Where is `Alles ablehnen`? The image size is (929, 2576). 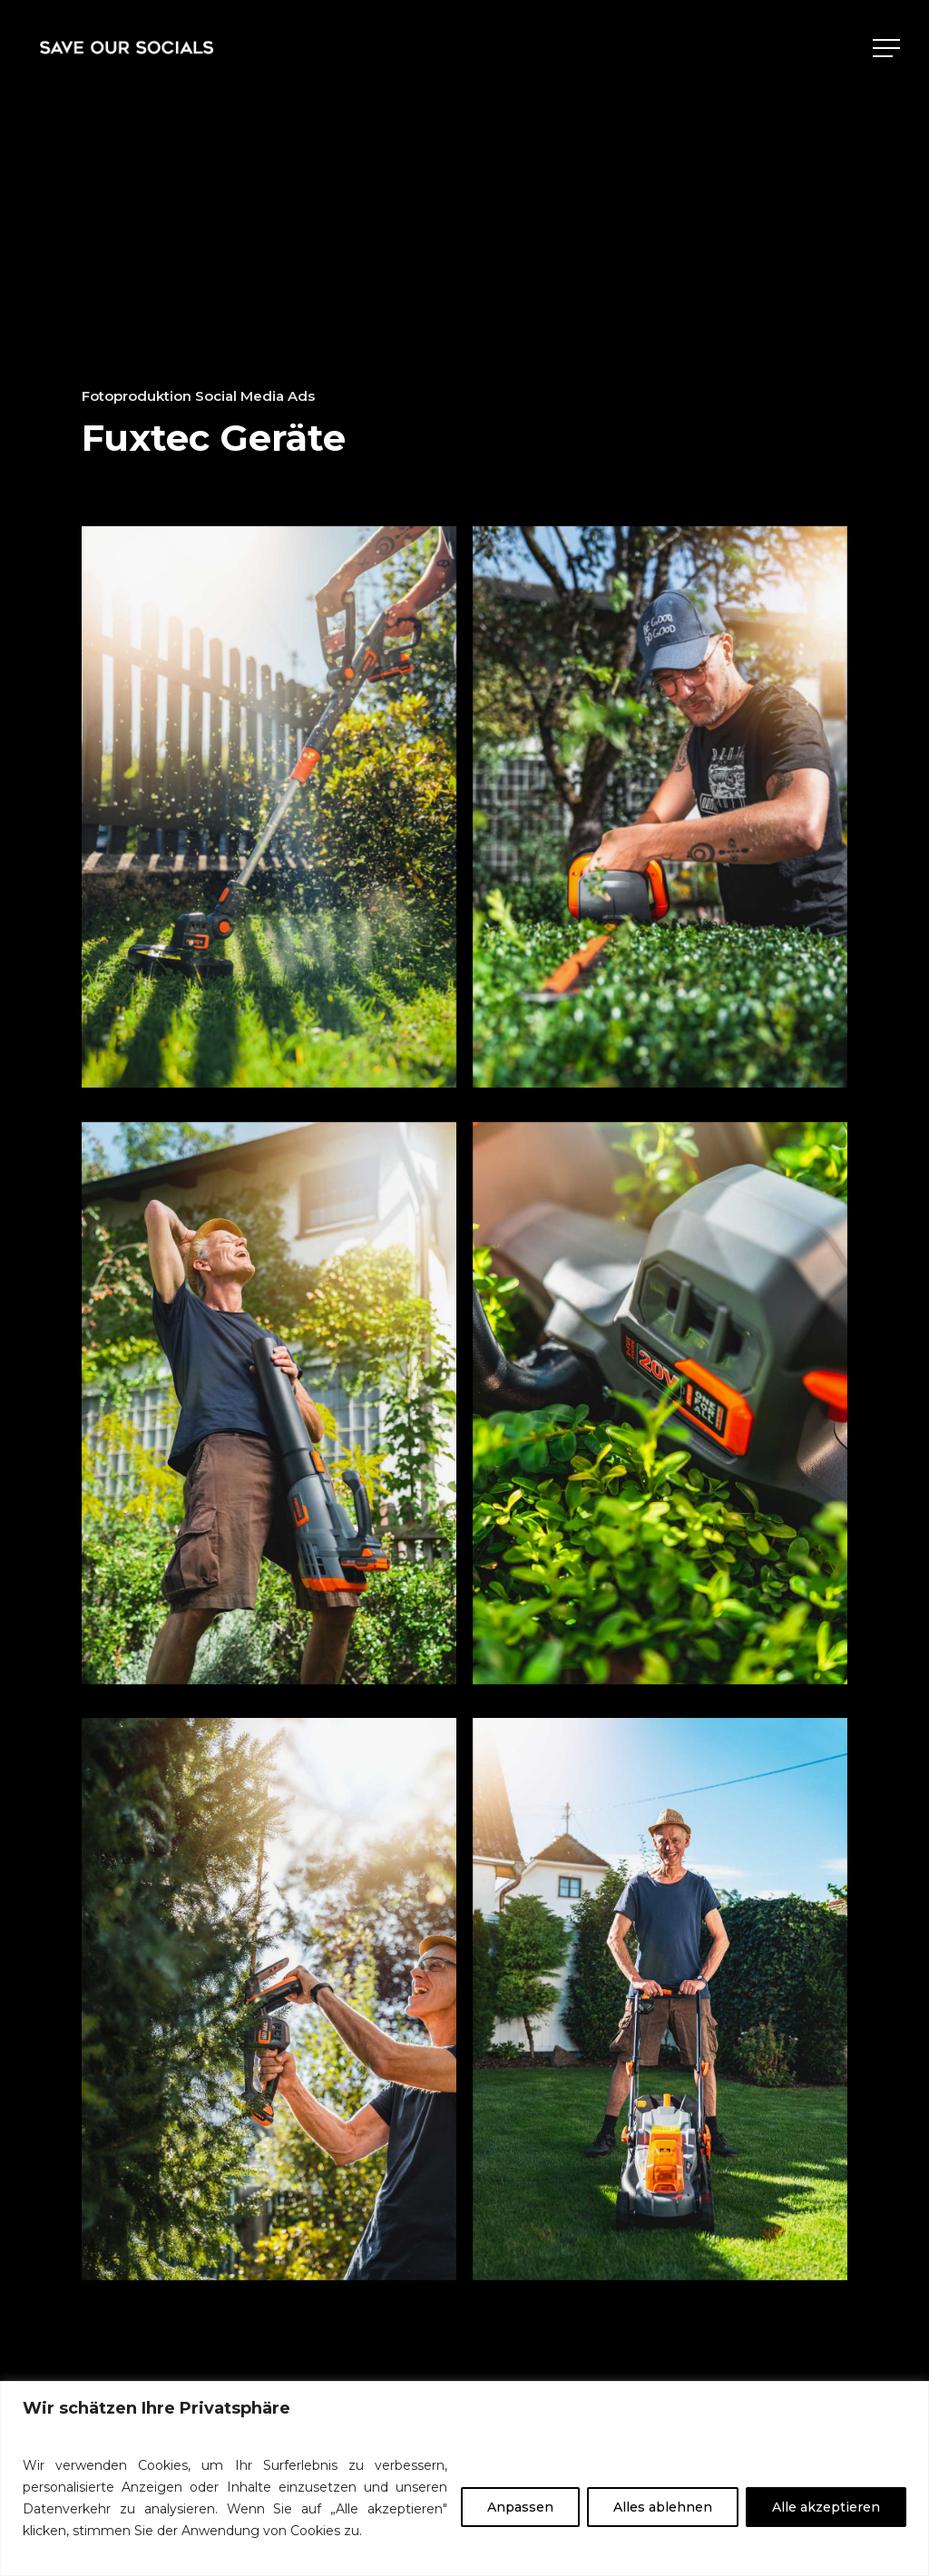
Alles ablehnen is located at coordinates (662, 2507).